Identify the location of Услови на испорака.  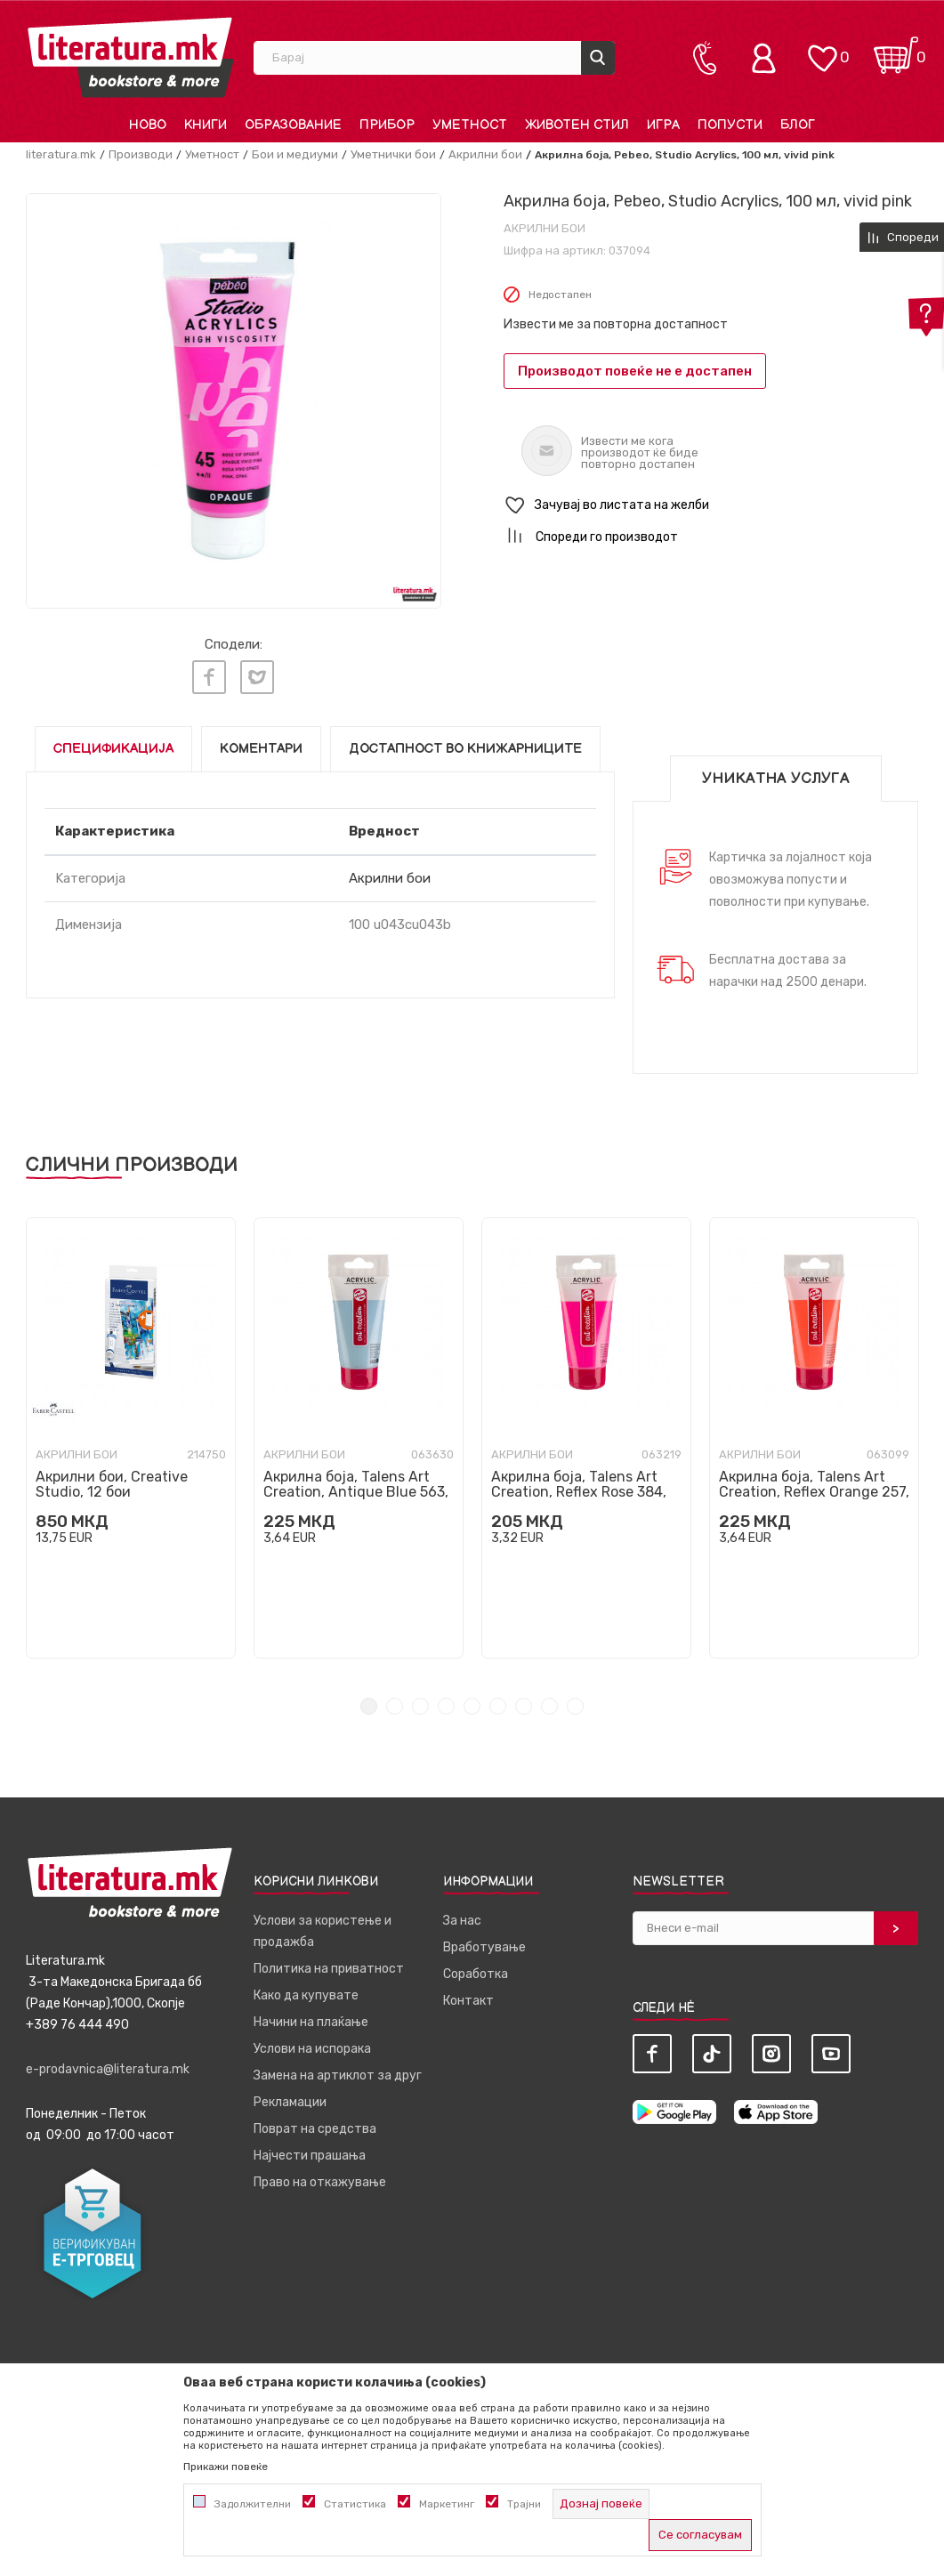
(312, 2047).